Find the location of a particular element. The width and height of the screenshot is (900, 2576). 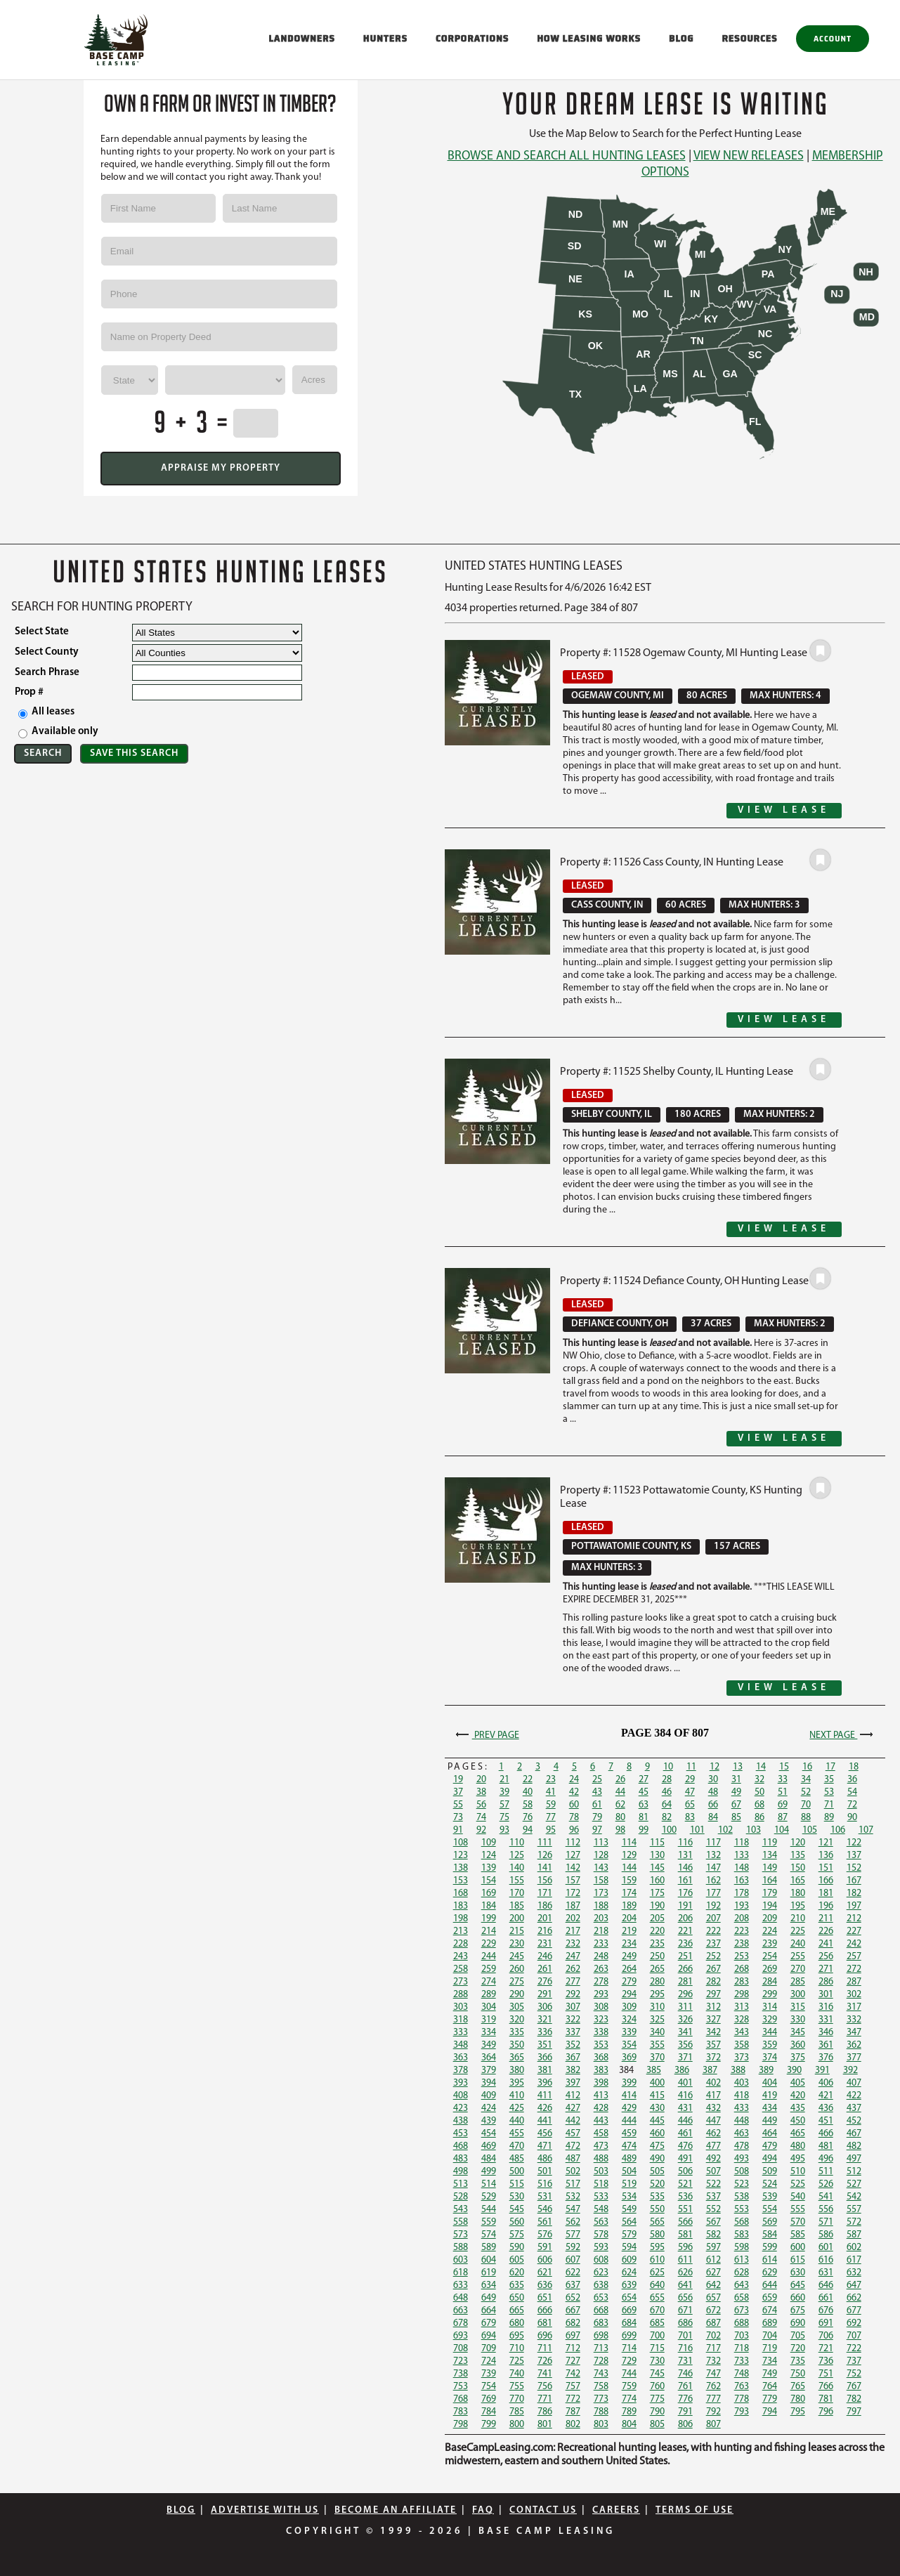

647 is located at coordinates (854, 2285).